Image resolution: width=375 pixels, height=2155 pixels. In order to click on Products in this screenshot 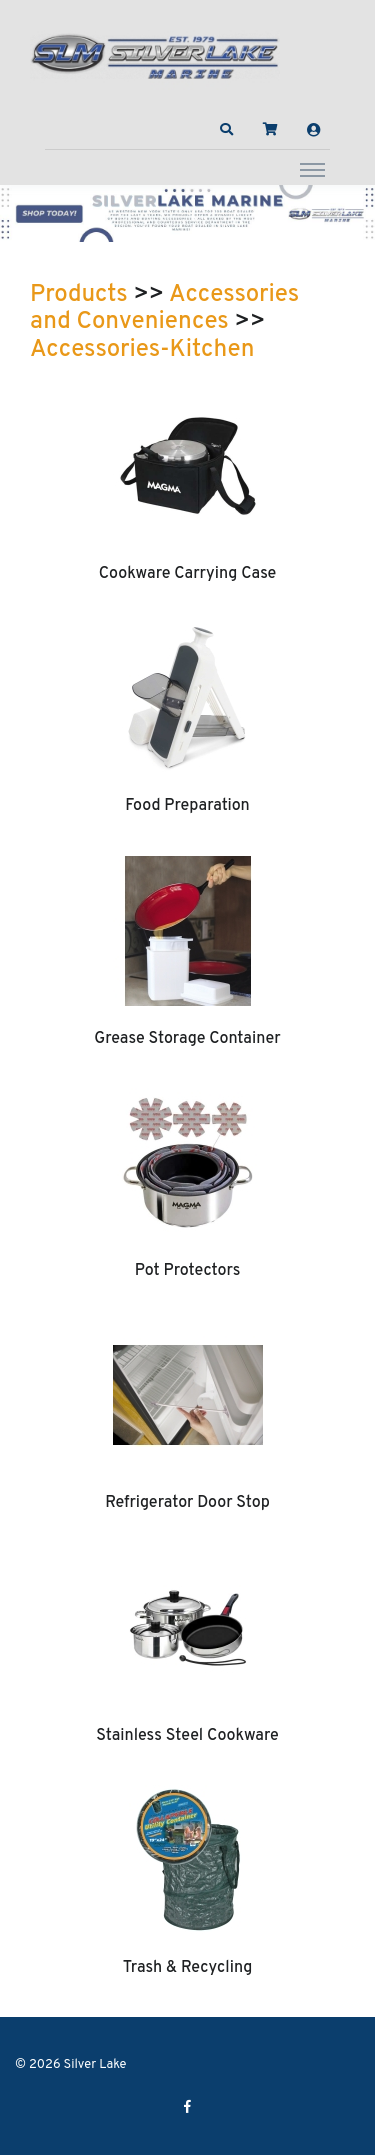, I will do `click(79, 295)`.